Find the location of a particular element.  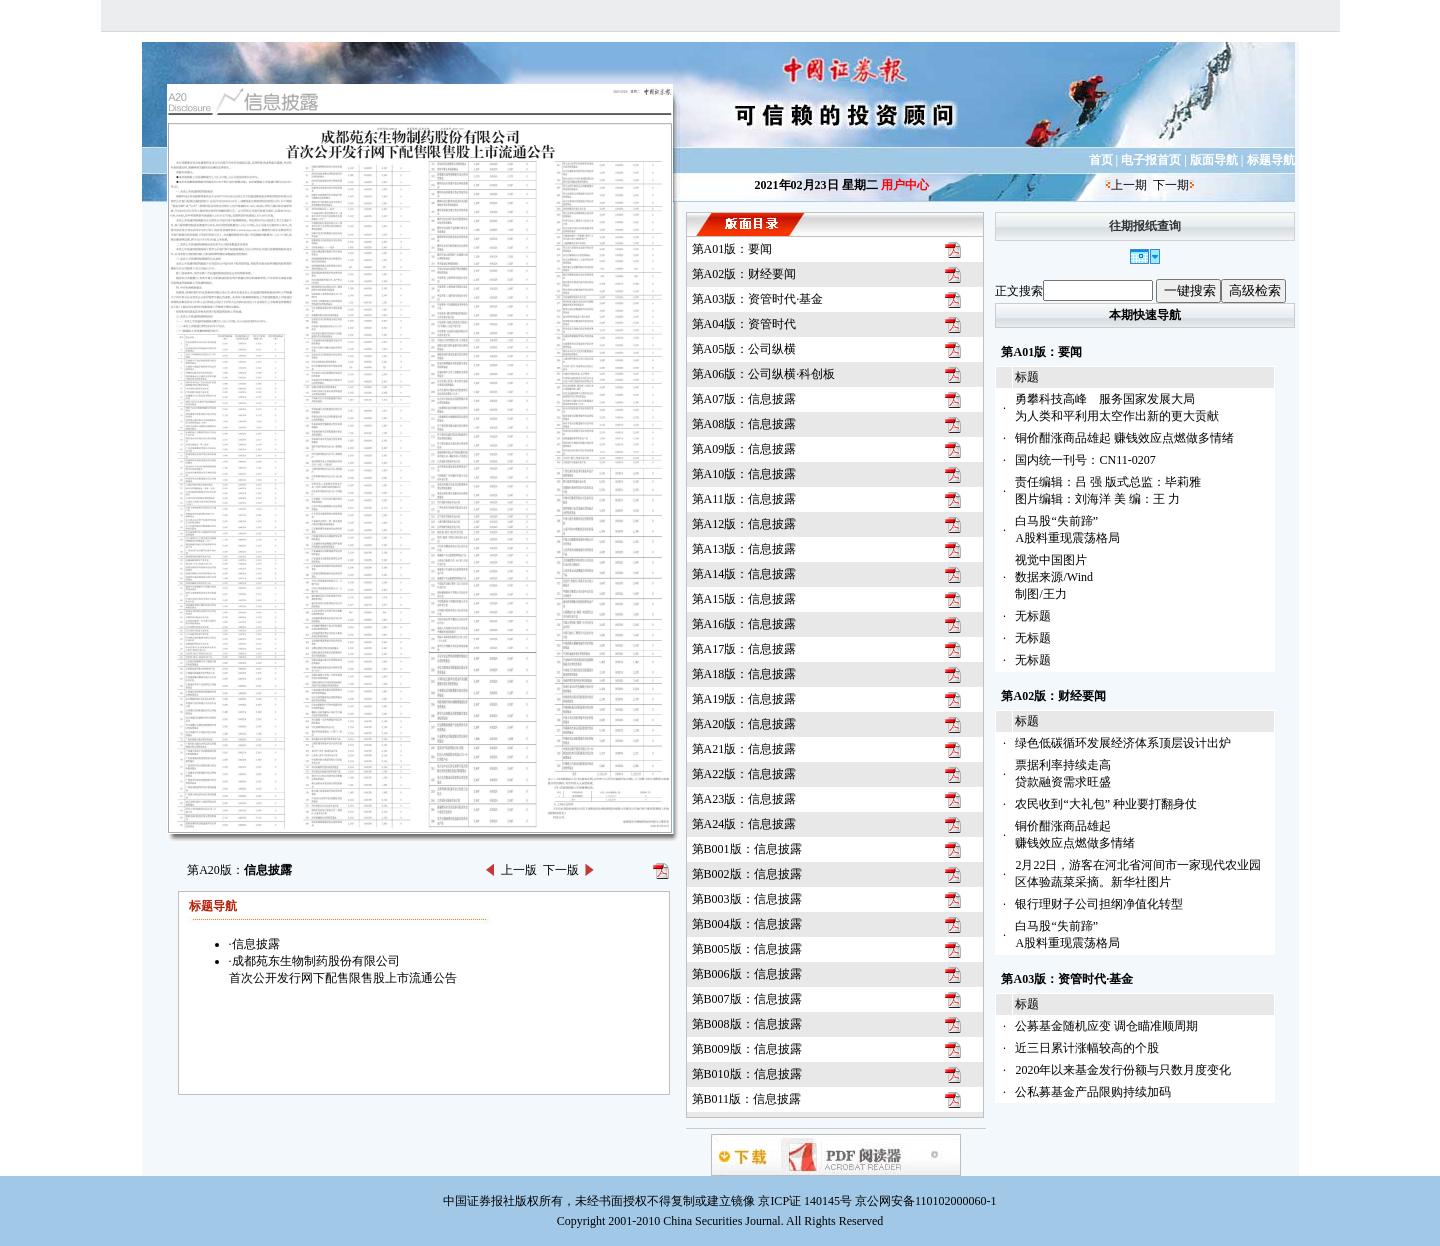

用户中心 is located at coordinates (905, 185).